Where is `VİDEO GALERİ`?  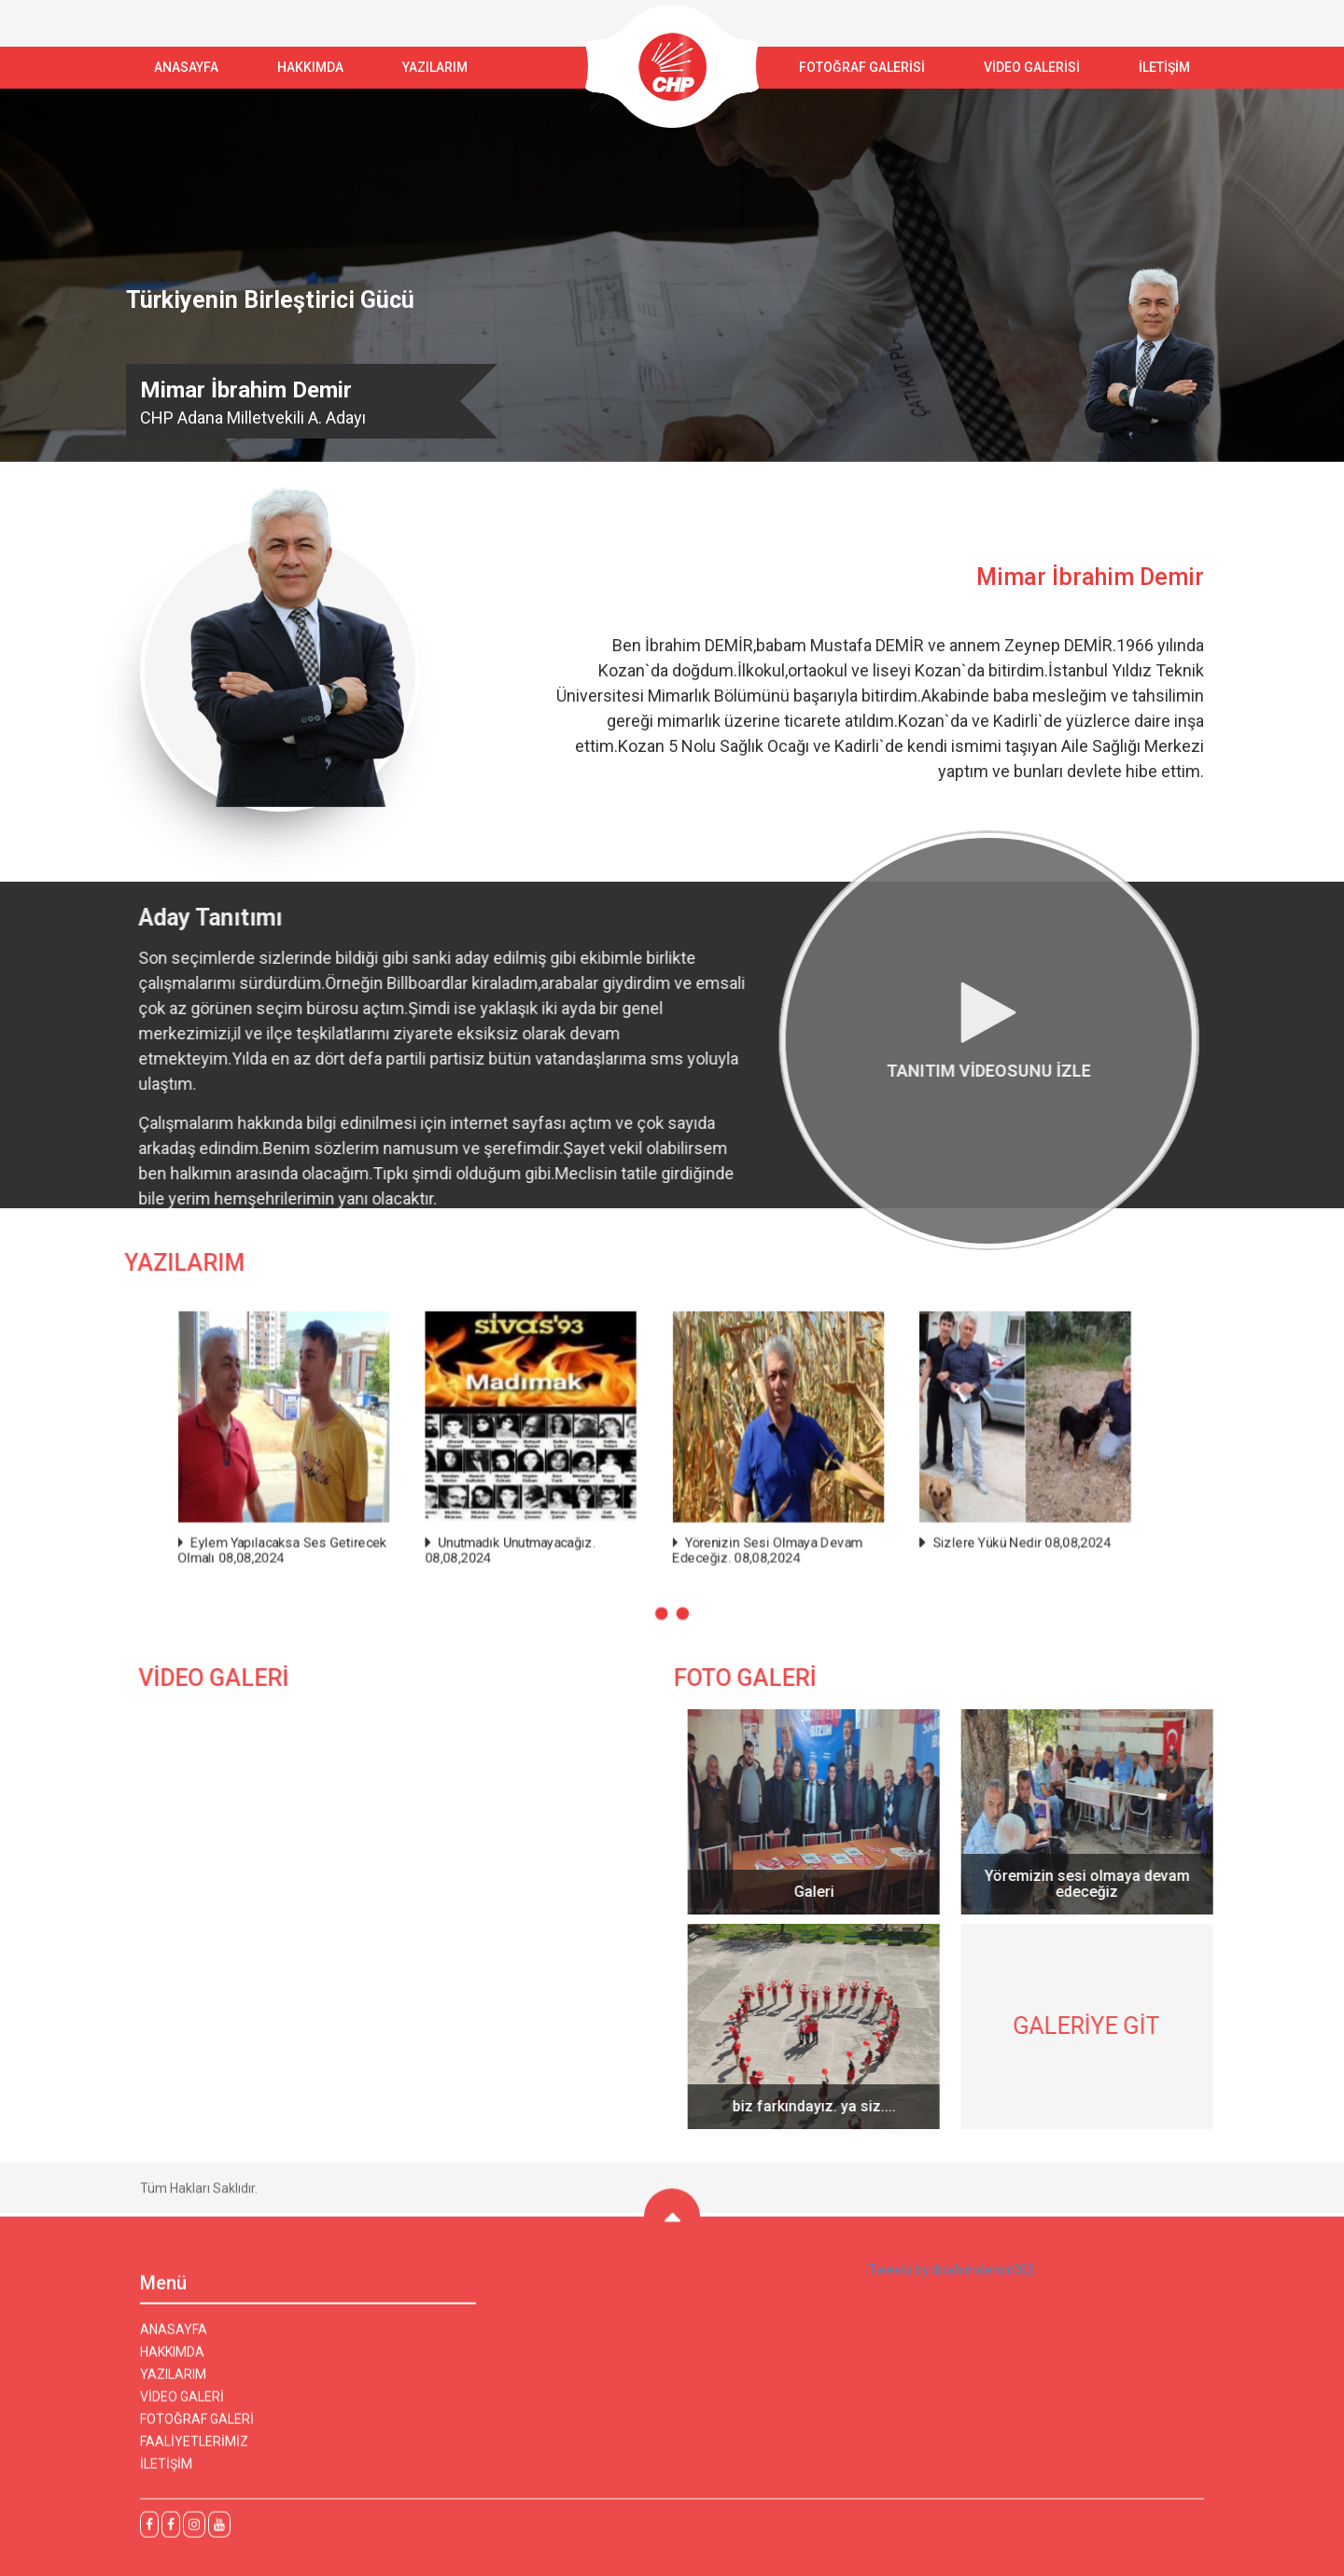 VİDEO GALERİ is located at coordinates (182, 2409).